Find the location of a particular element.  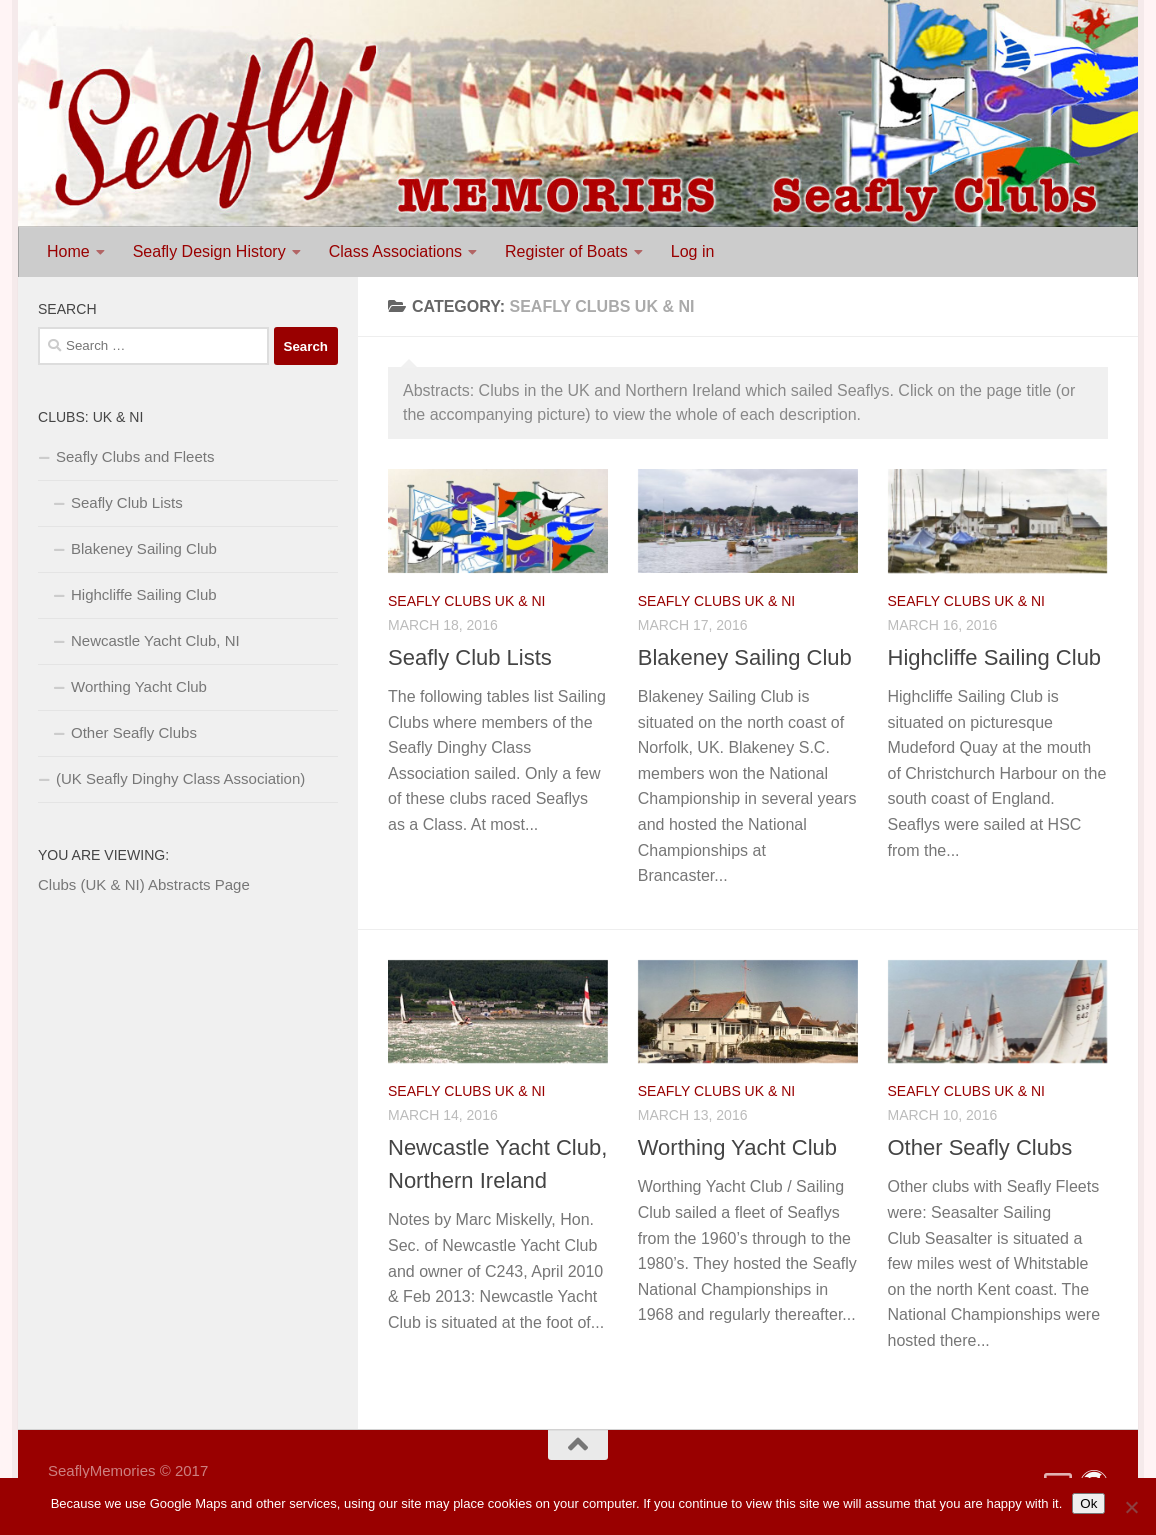

Home is located at coordinates (68, 251).